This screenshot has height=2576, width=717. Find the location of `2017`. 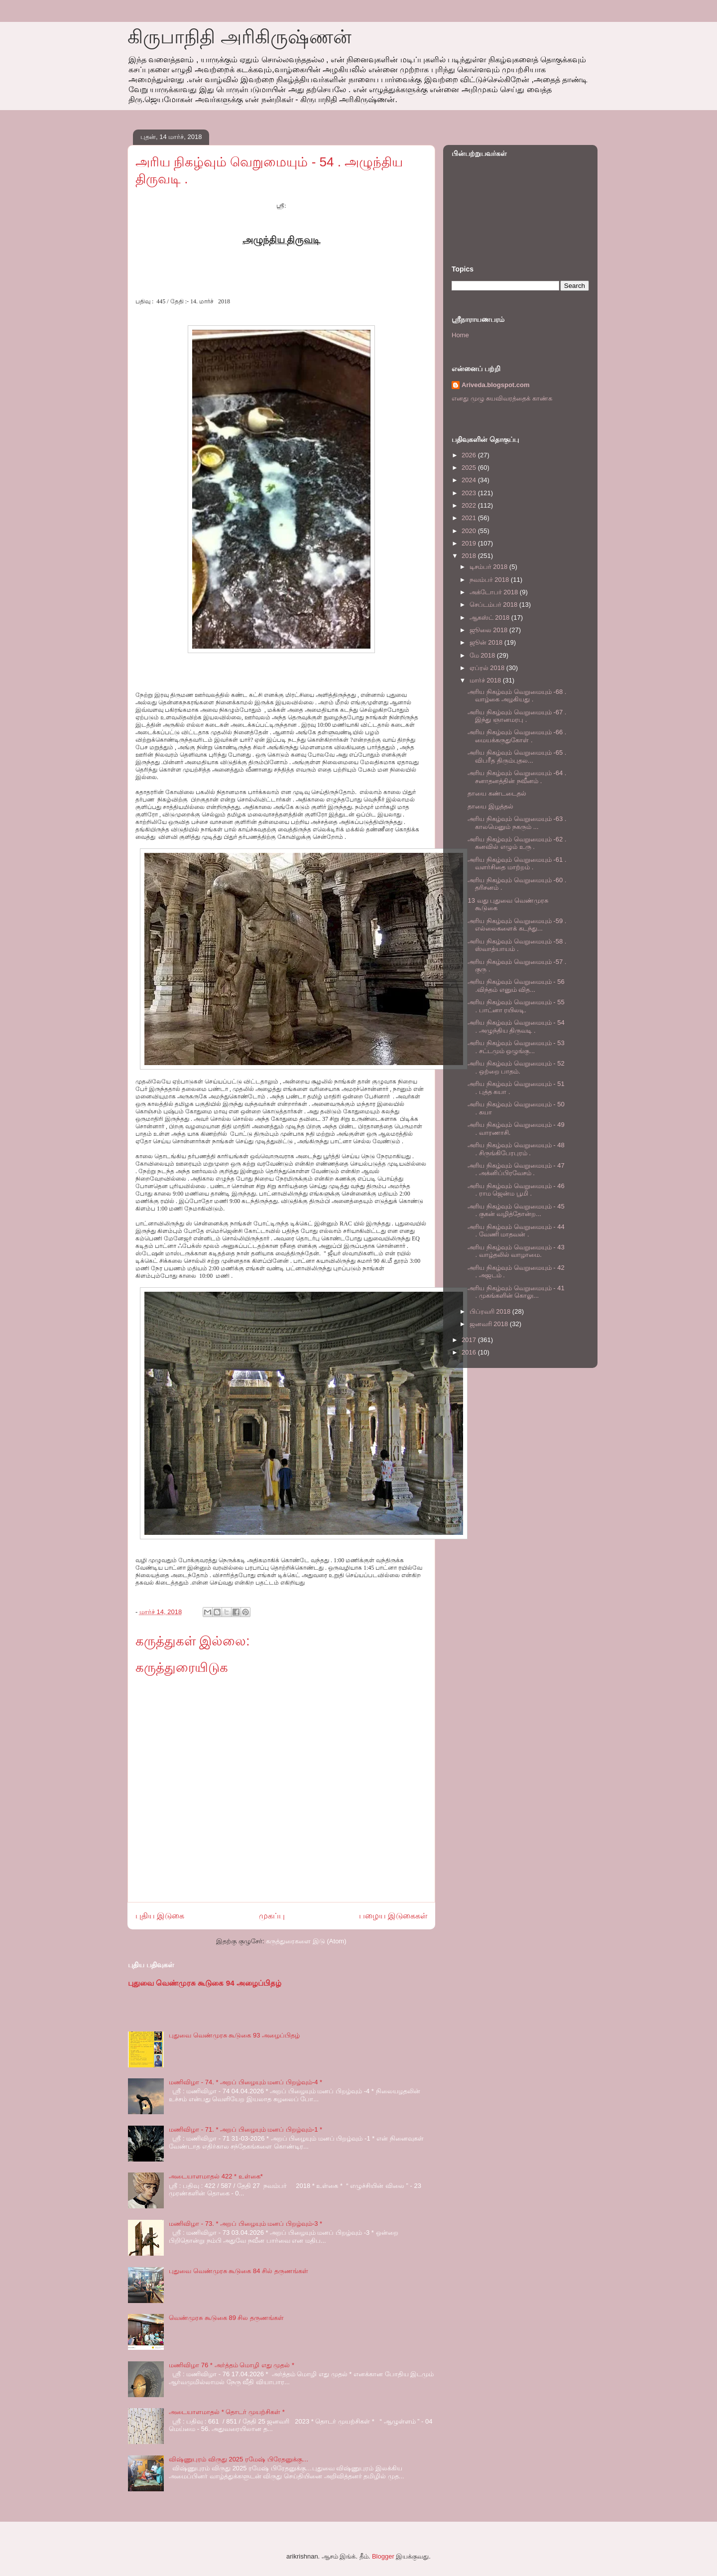

2017 is located at coordinates (470, 1340).